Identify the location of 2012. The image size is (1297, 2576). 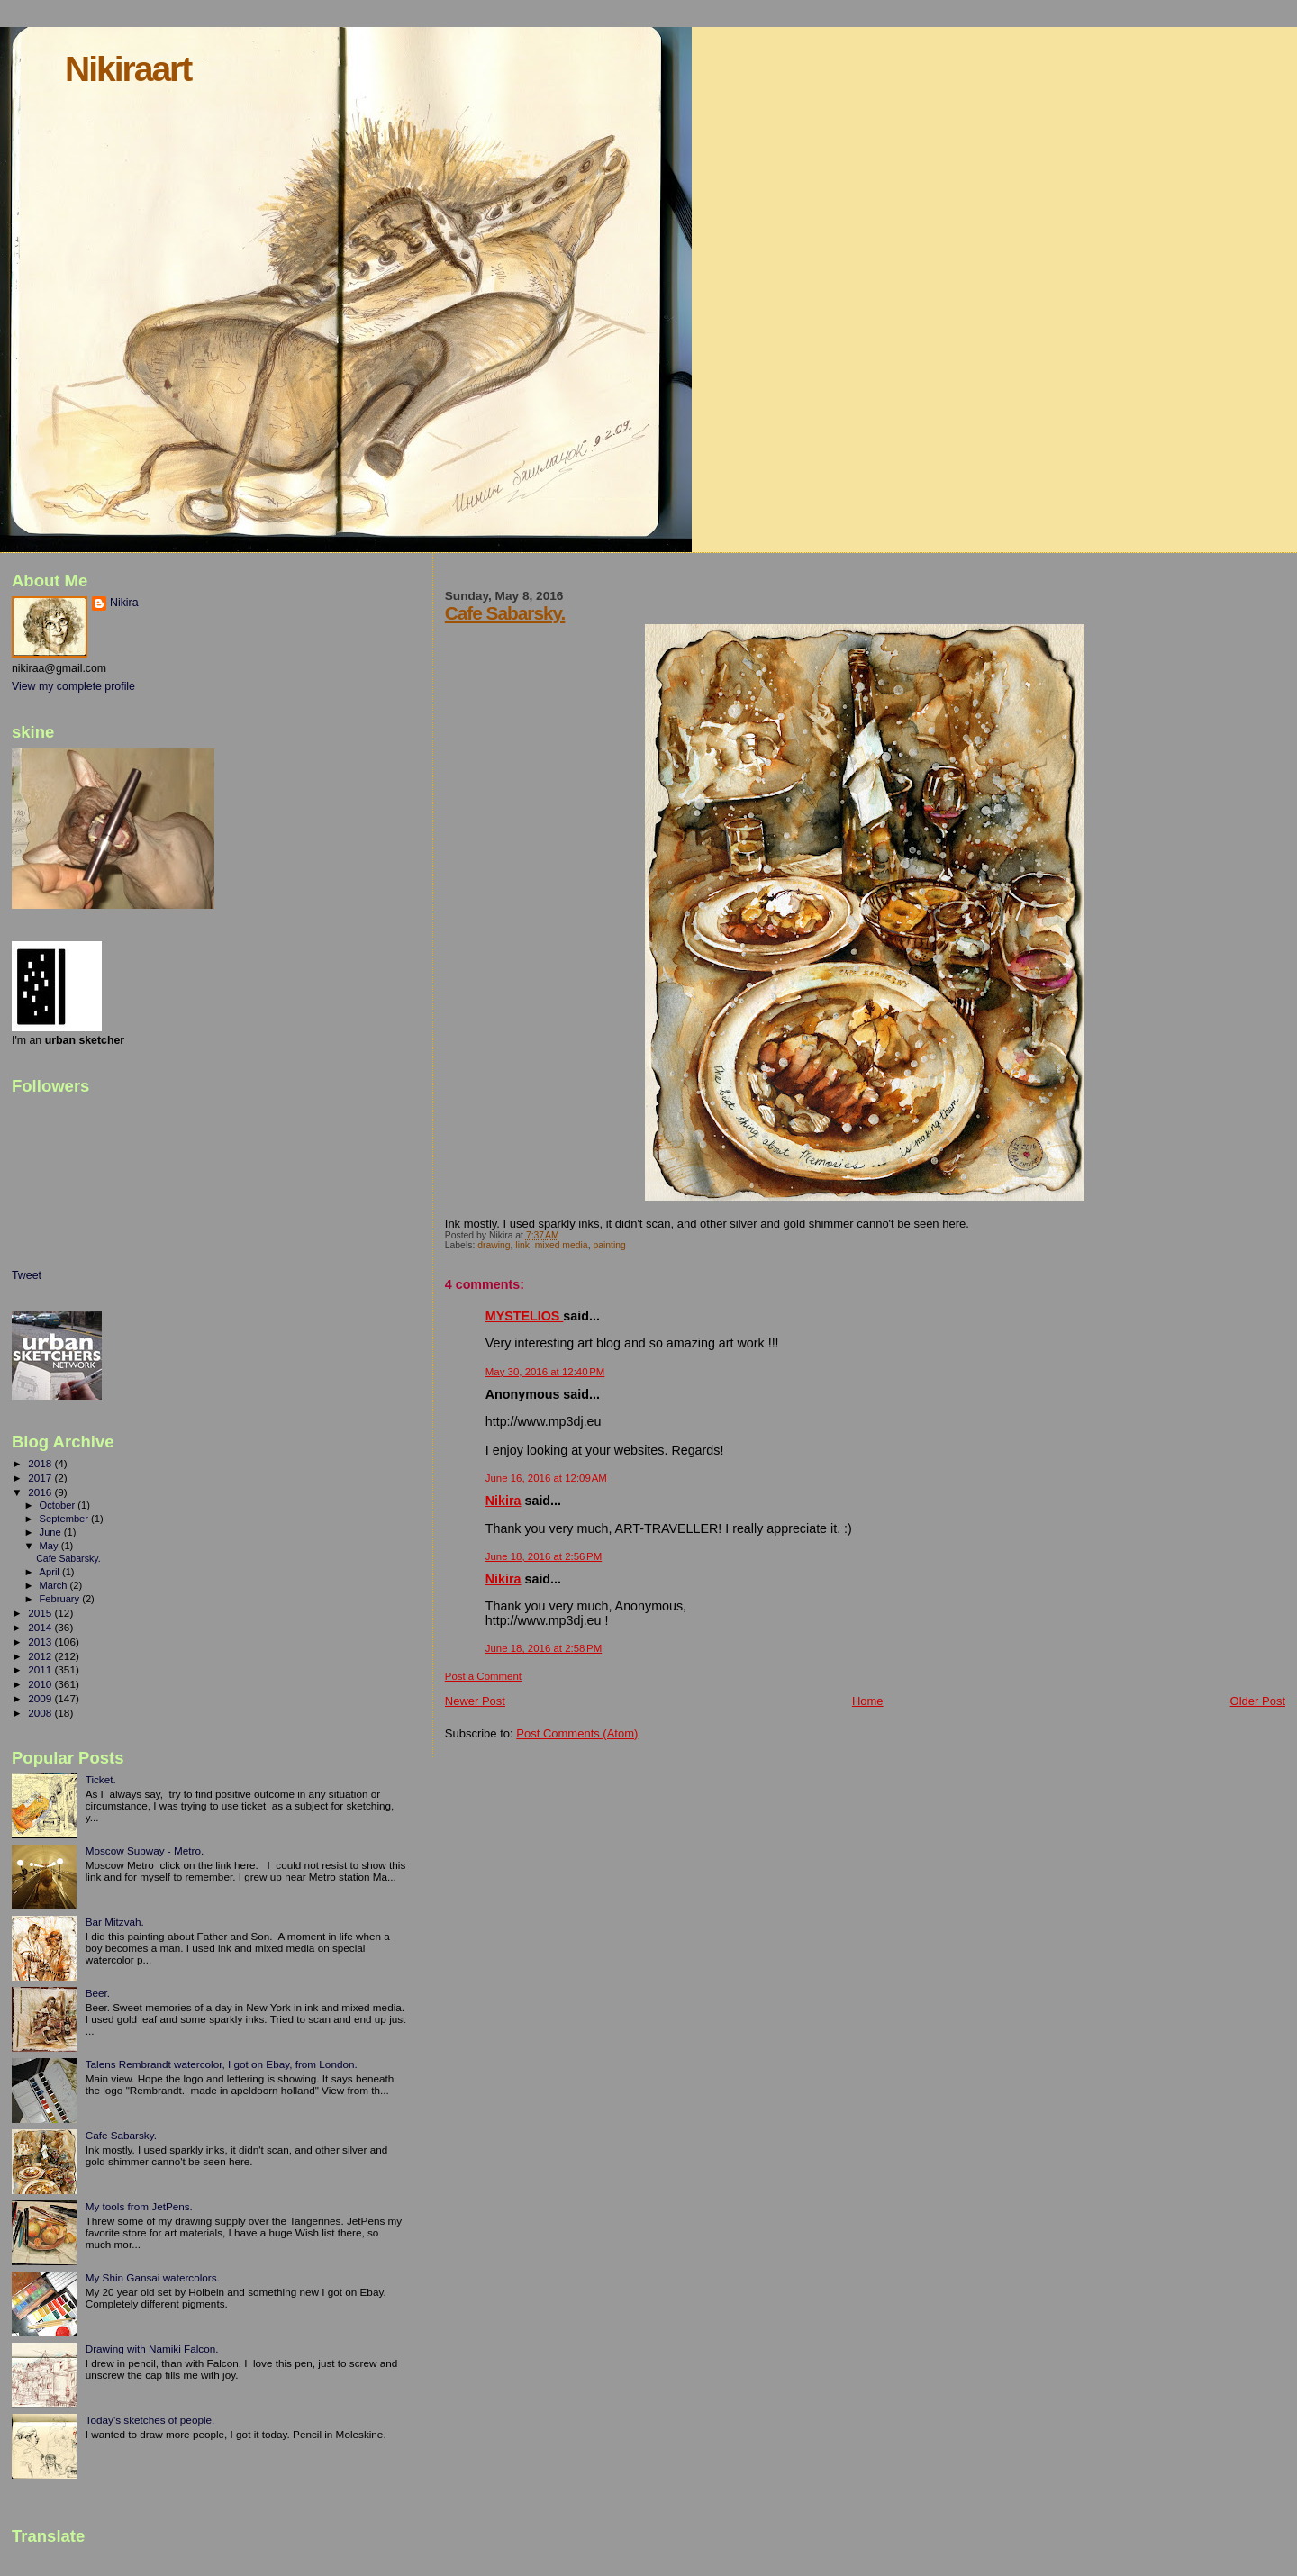
(41, 1656).